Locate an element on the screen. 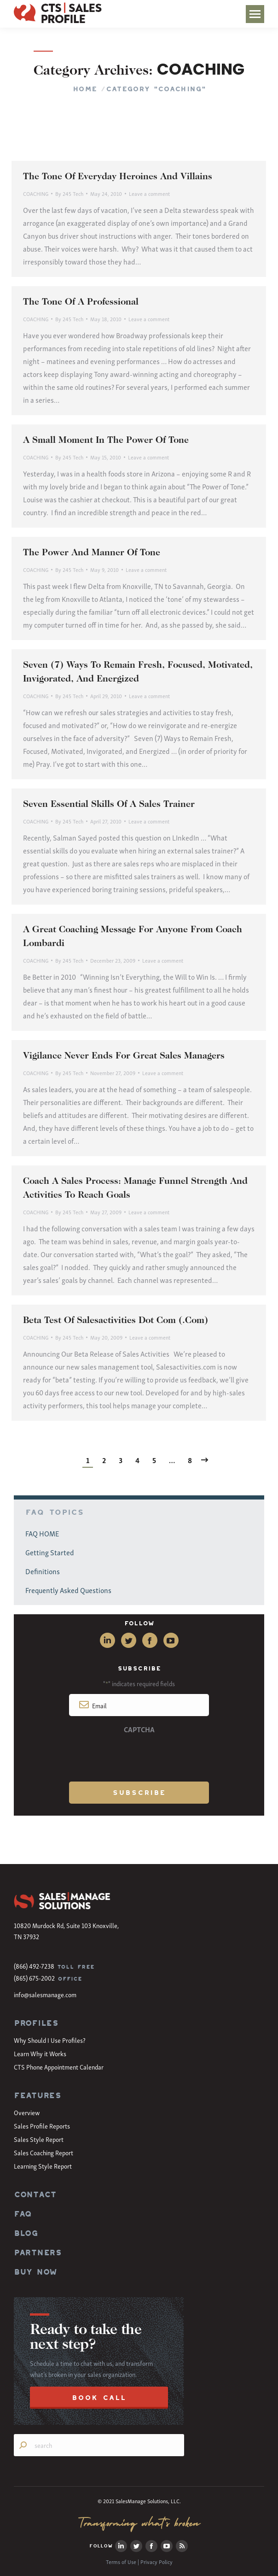 The height and width of the screenshot is (2576, 278). Sales Coaching Report is located at coordinates (43, 2152).